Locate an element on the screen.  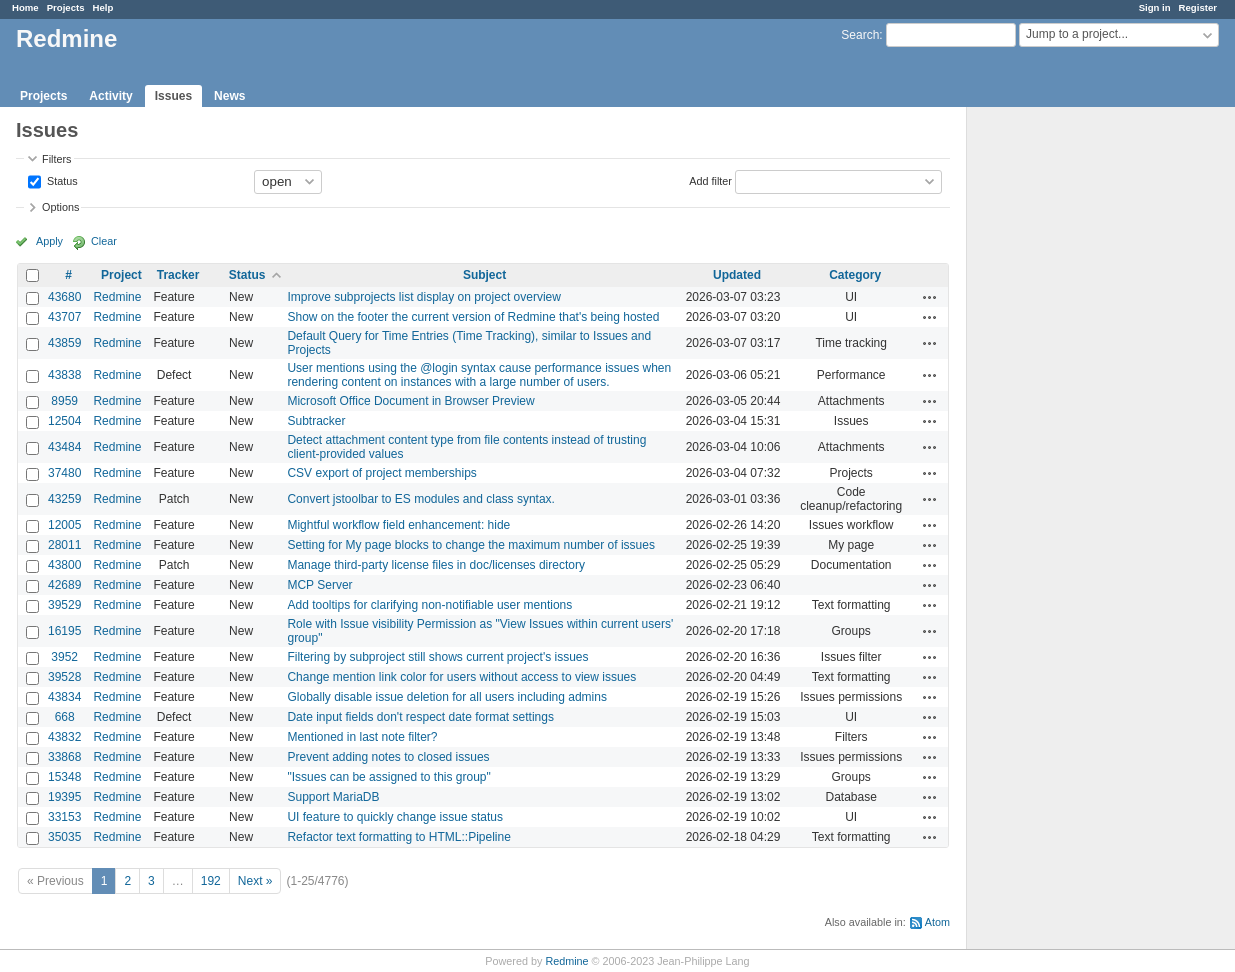
Category is located at coordinates (855, 275).